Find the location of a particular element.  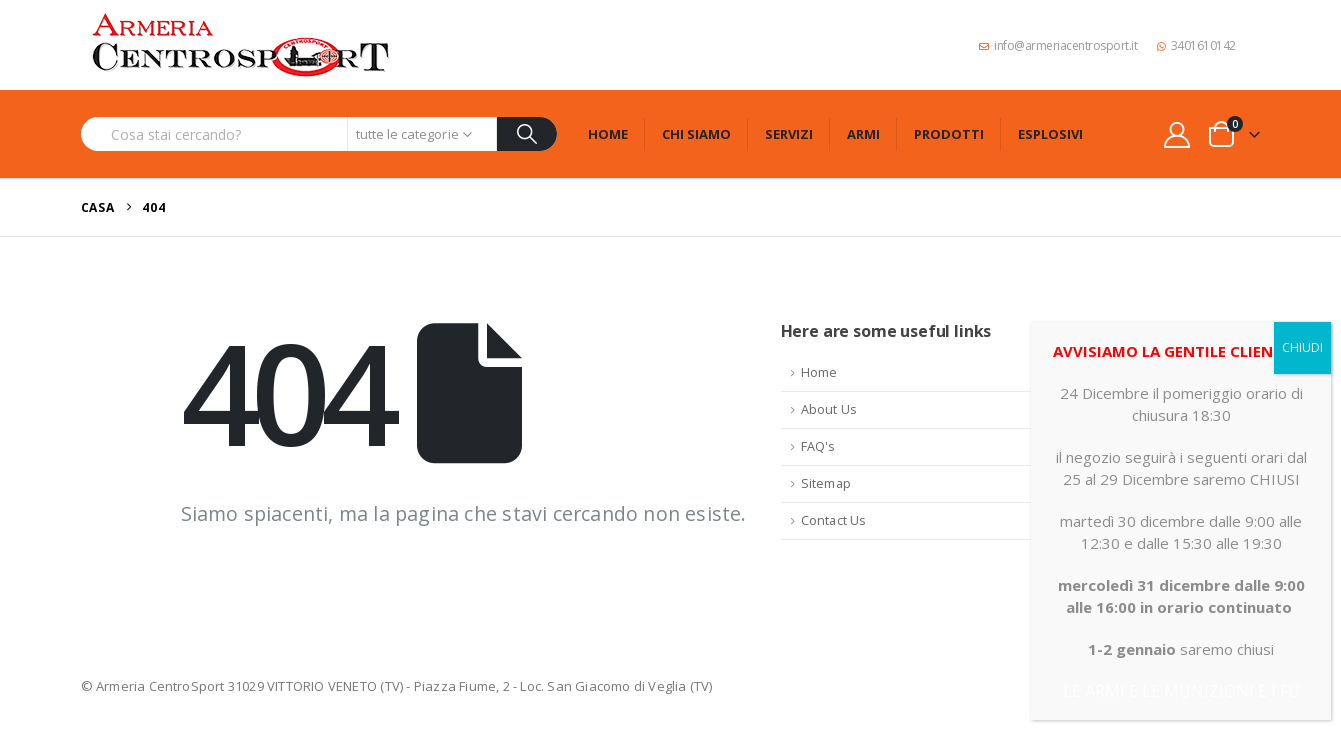

About Us is located at coordinates (829, 409).